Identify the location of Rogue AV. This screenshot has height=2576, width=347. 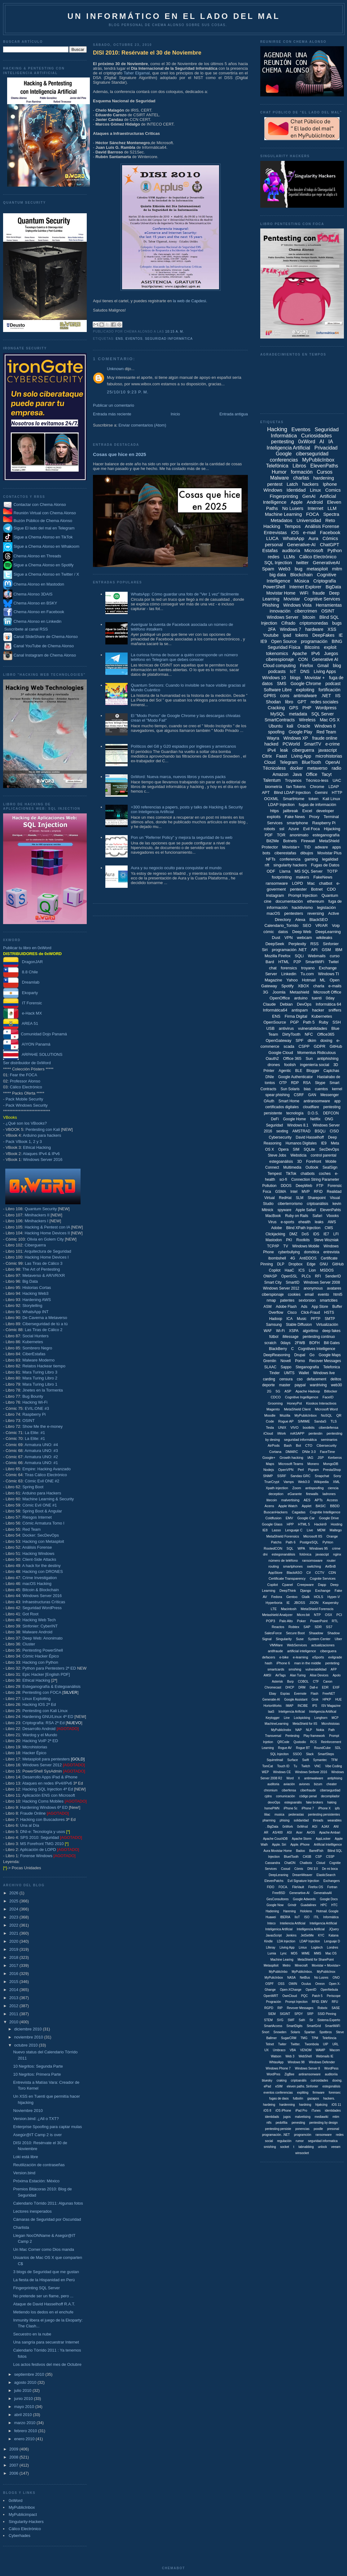
(285, 1748).